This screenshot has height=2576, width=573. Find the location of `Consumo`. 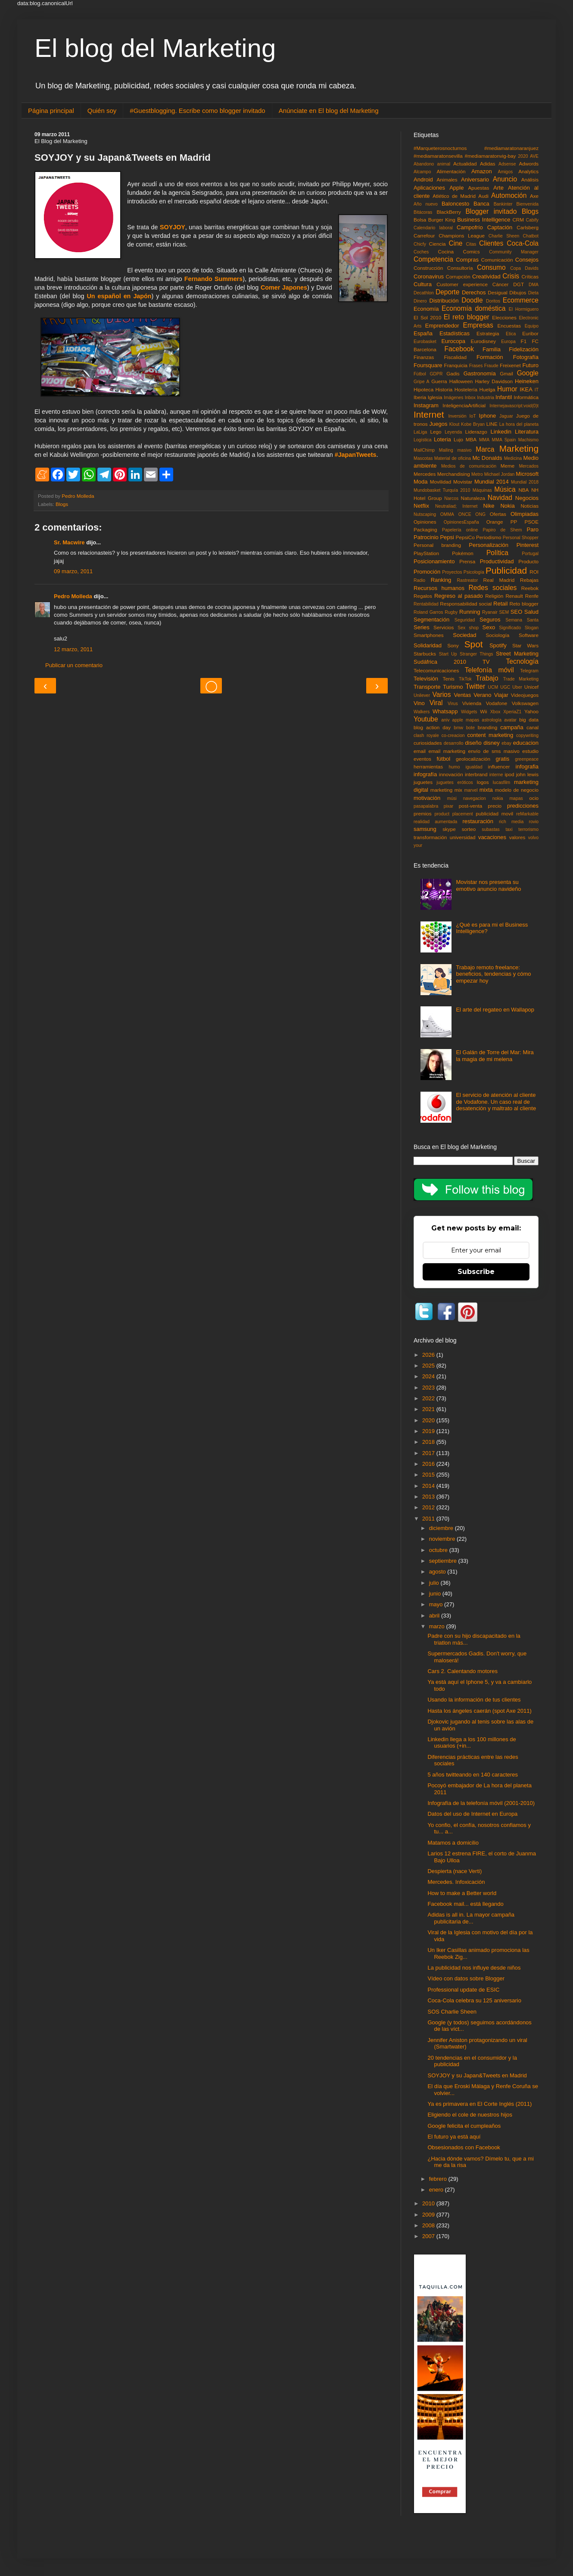

Consumo is located at coordinates (491, 267).